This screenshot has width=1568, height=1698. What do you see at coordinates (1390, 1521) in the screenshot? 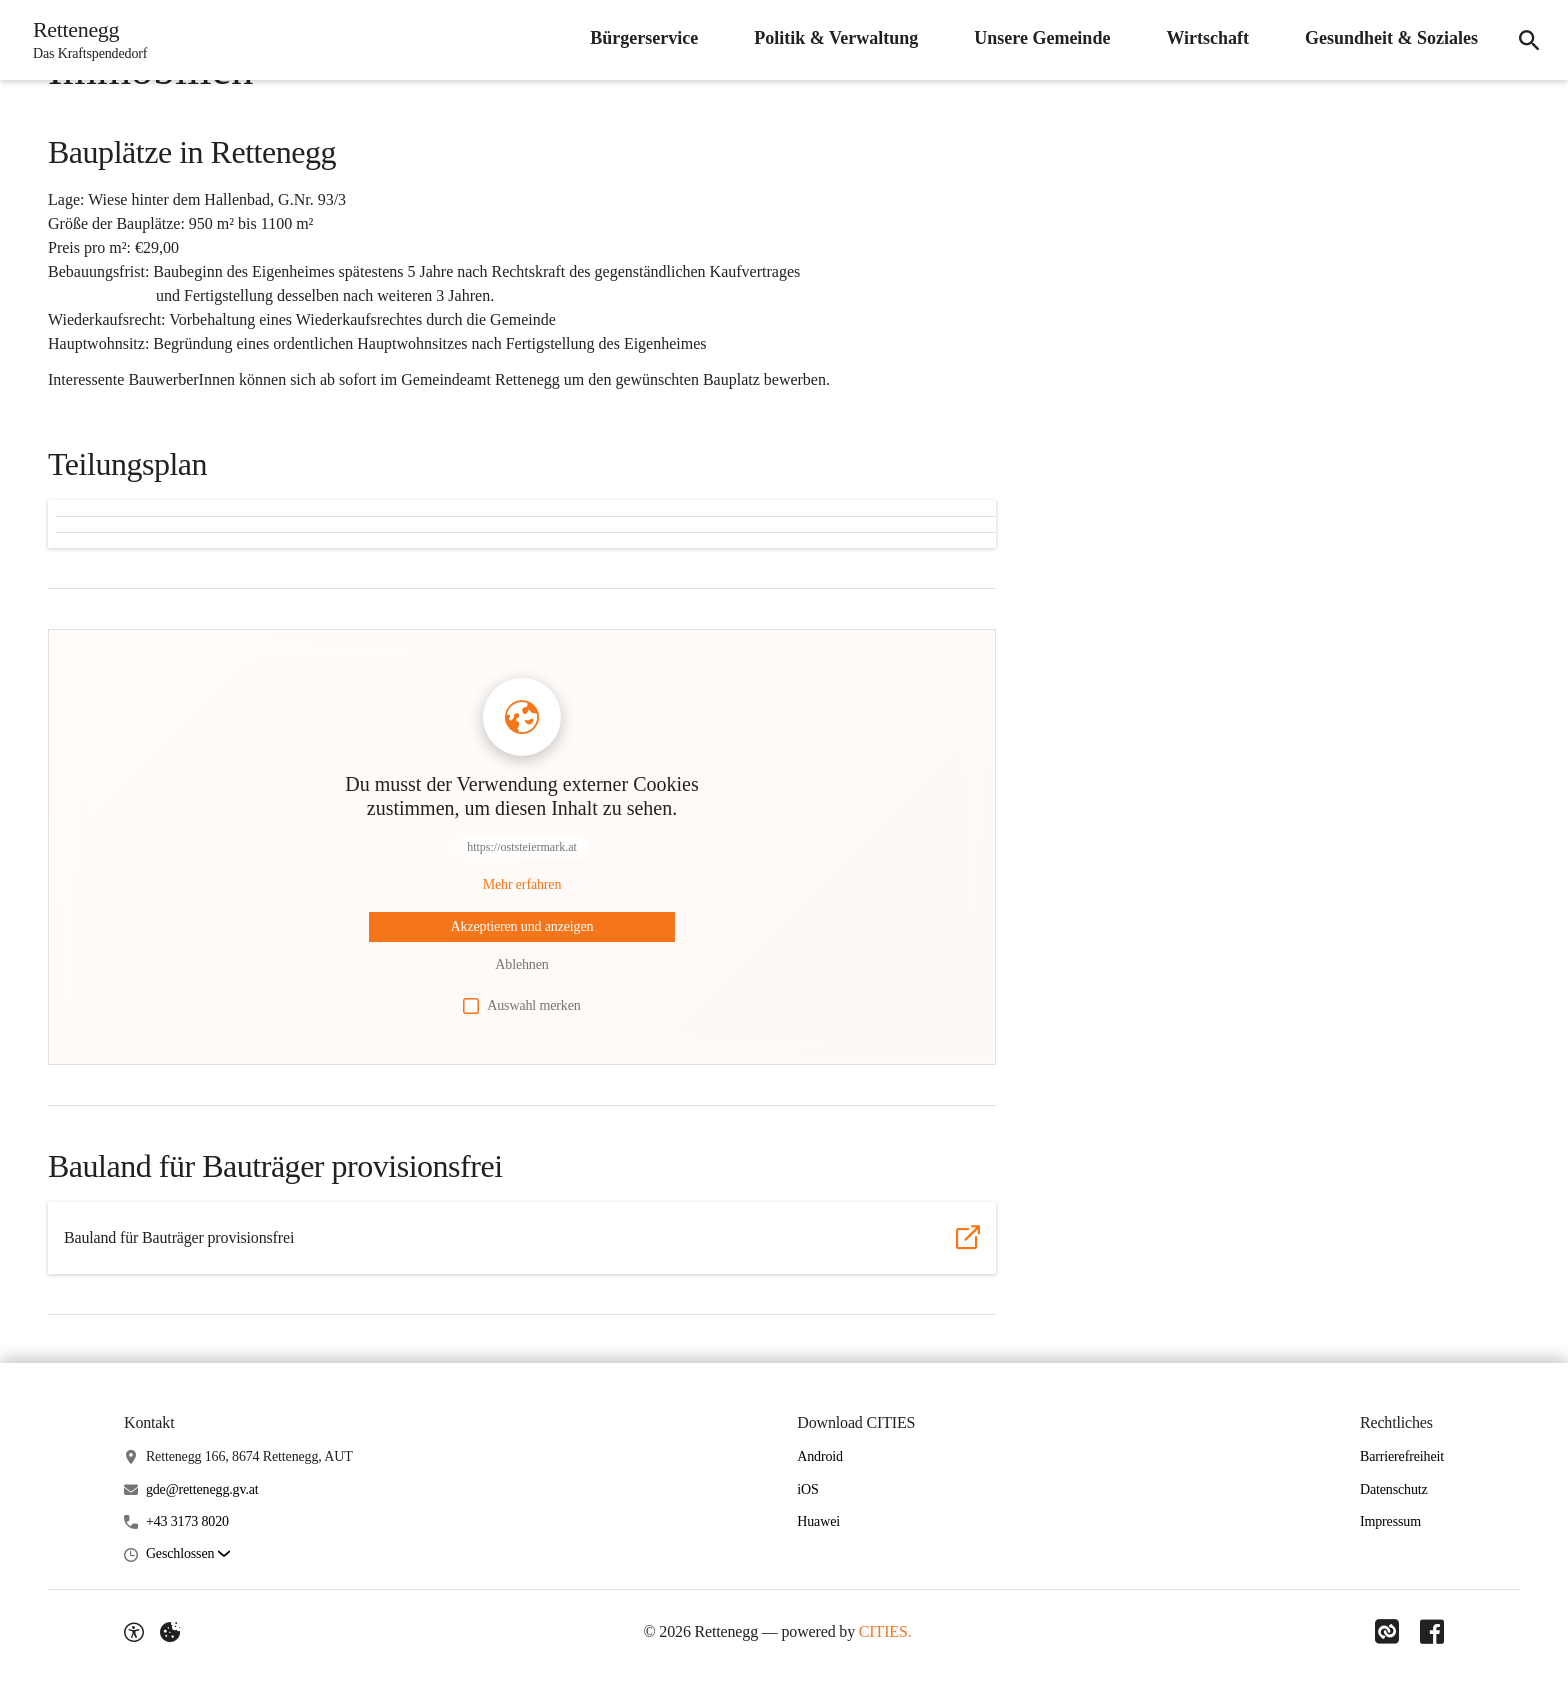
I see `Impressum` at bounding box center [1390, 1521].